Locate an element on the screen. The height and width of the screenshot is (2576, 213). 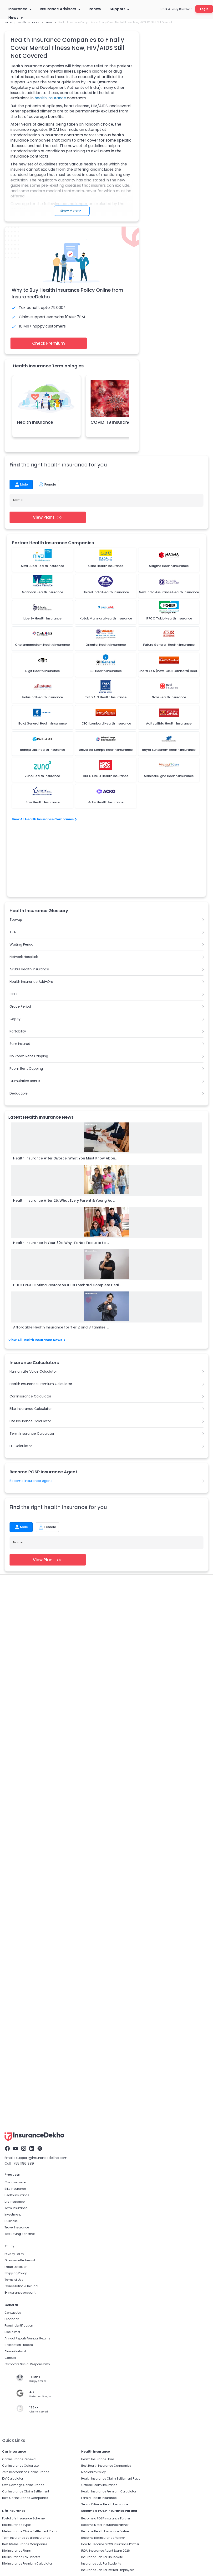
Copay is located at coordinates (15, 956).